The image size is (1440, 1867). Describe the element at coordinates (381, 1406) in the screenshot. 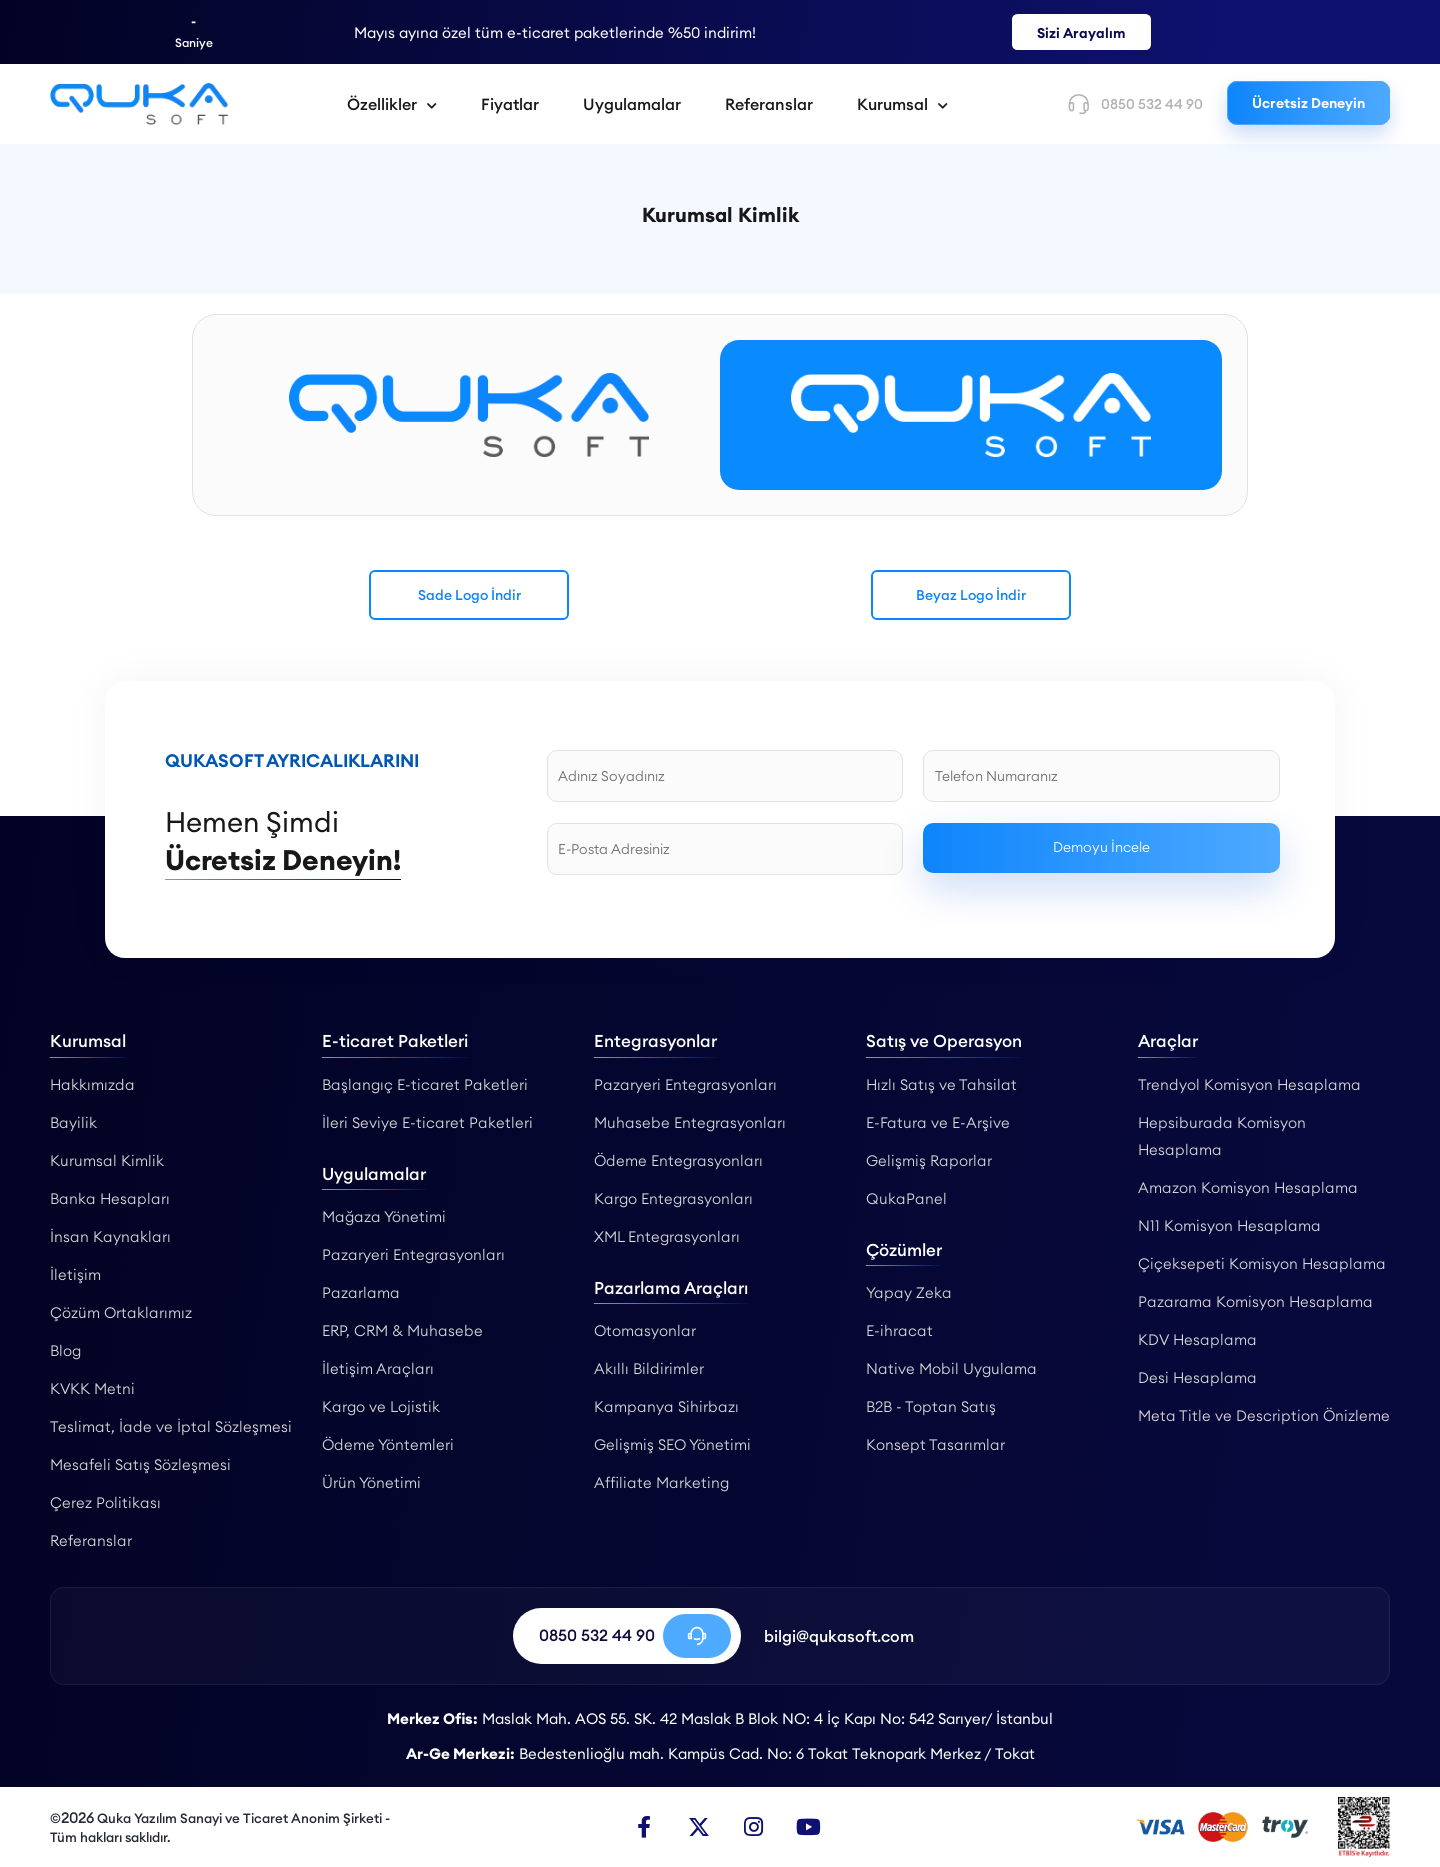

I see `Kargo ve Lojistik` at that location.